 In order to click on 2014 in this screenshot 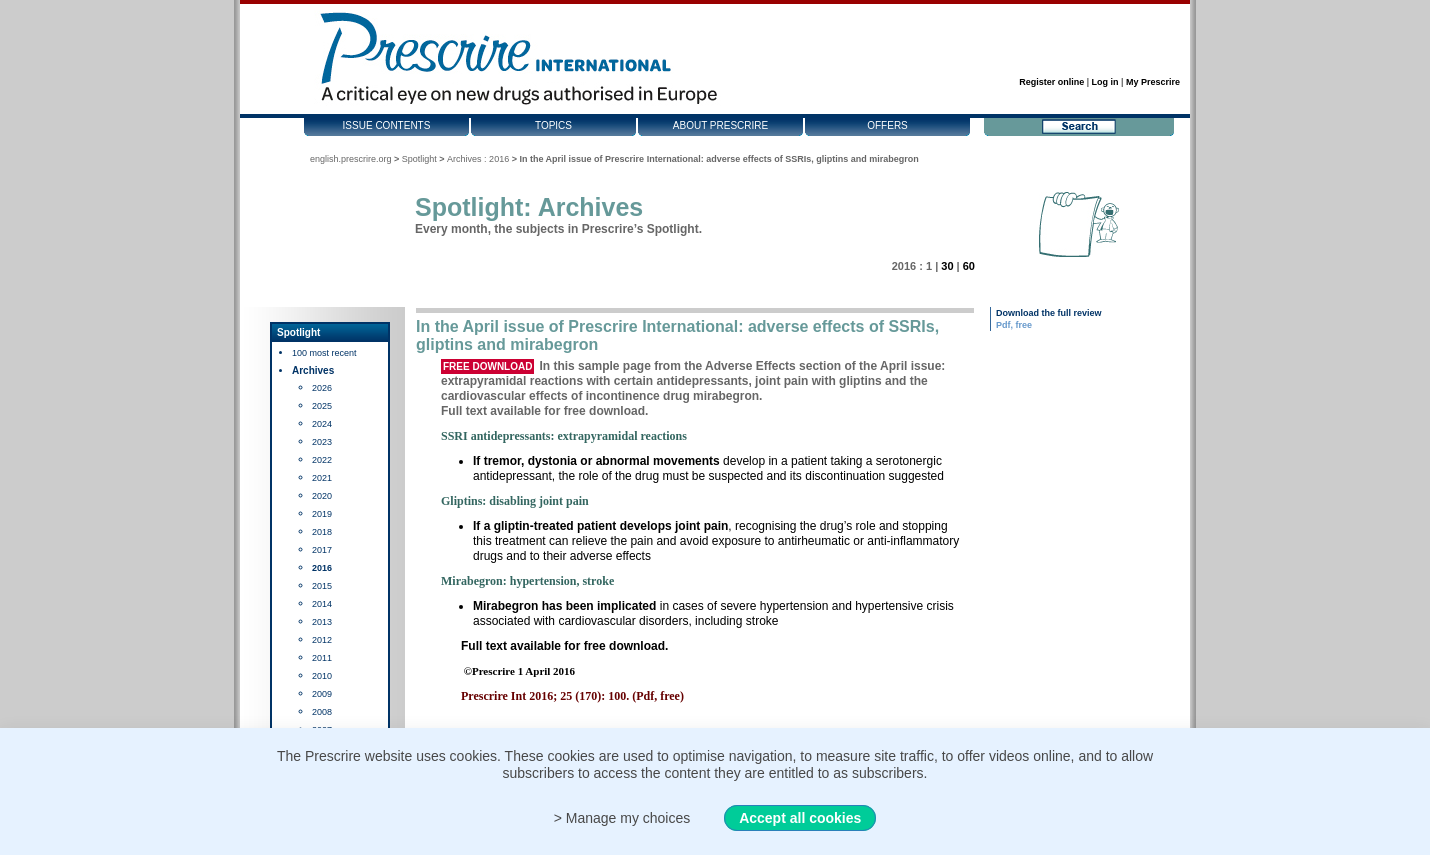, I will do `click(322, 604)`.